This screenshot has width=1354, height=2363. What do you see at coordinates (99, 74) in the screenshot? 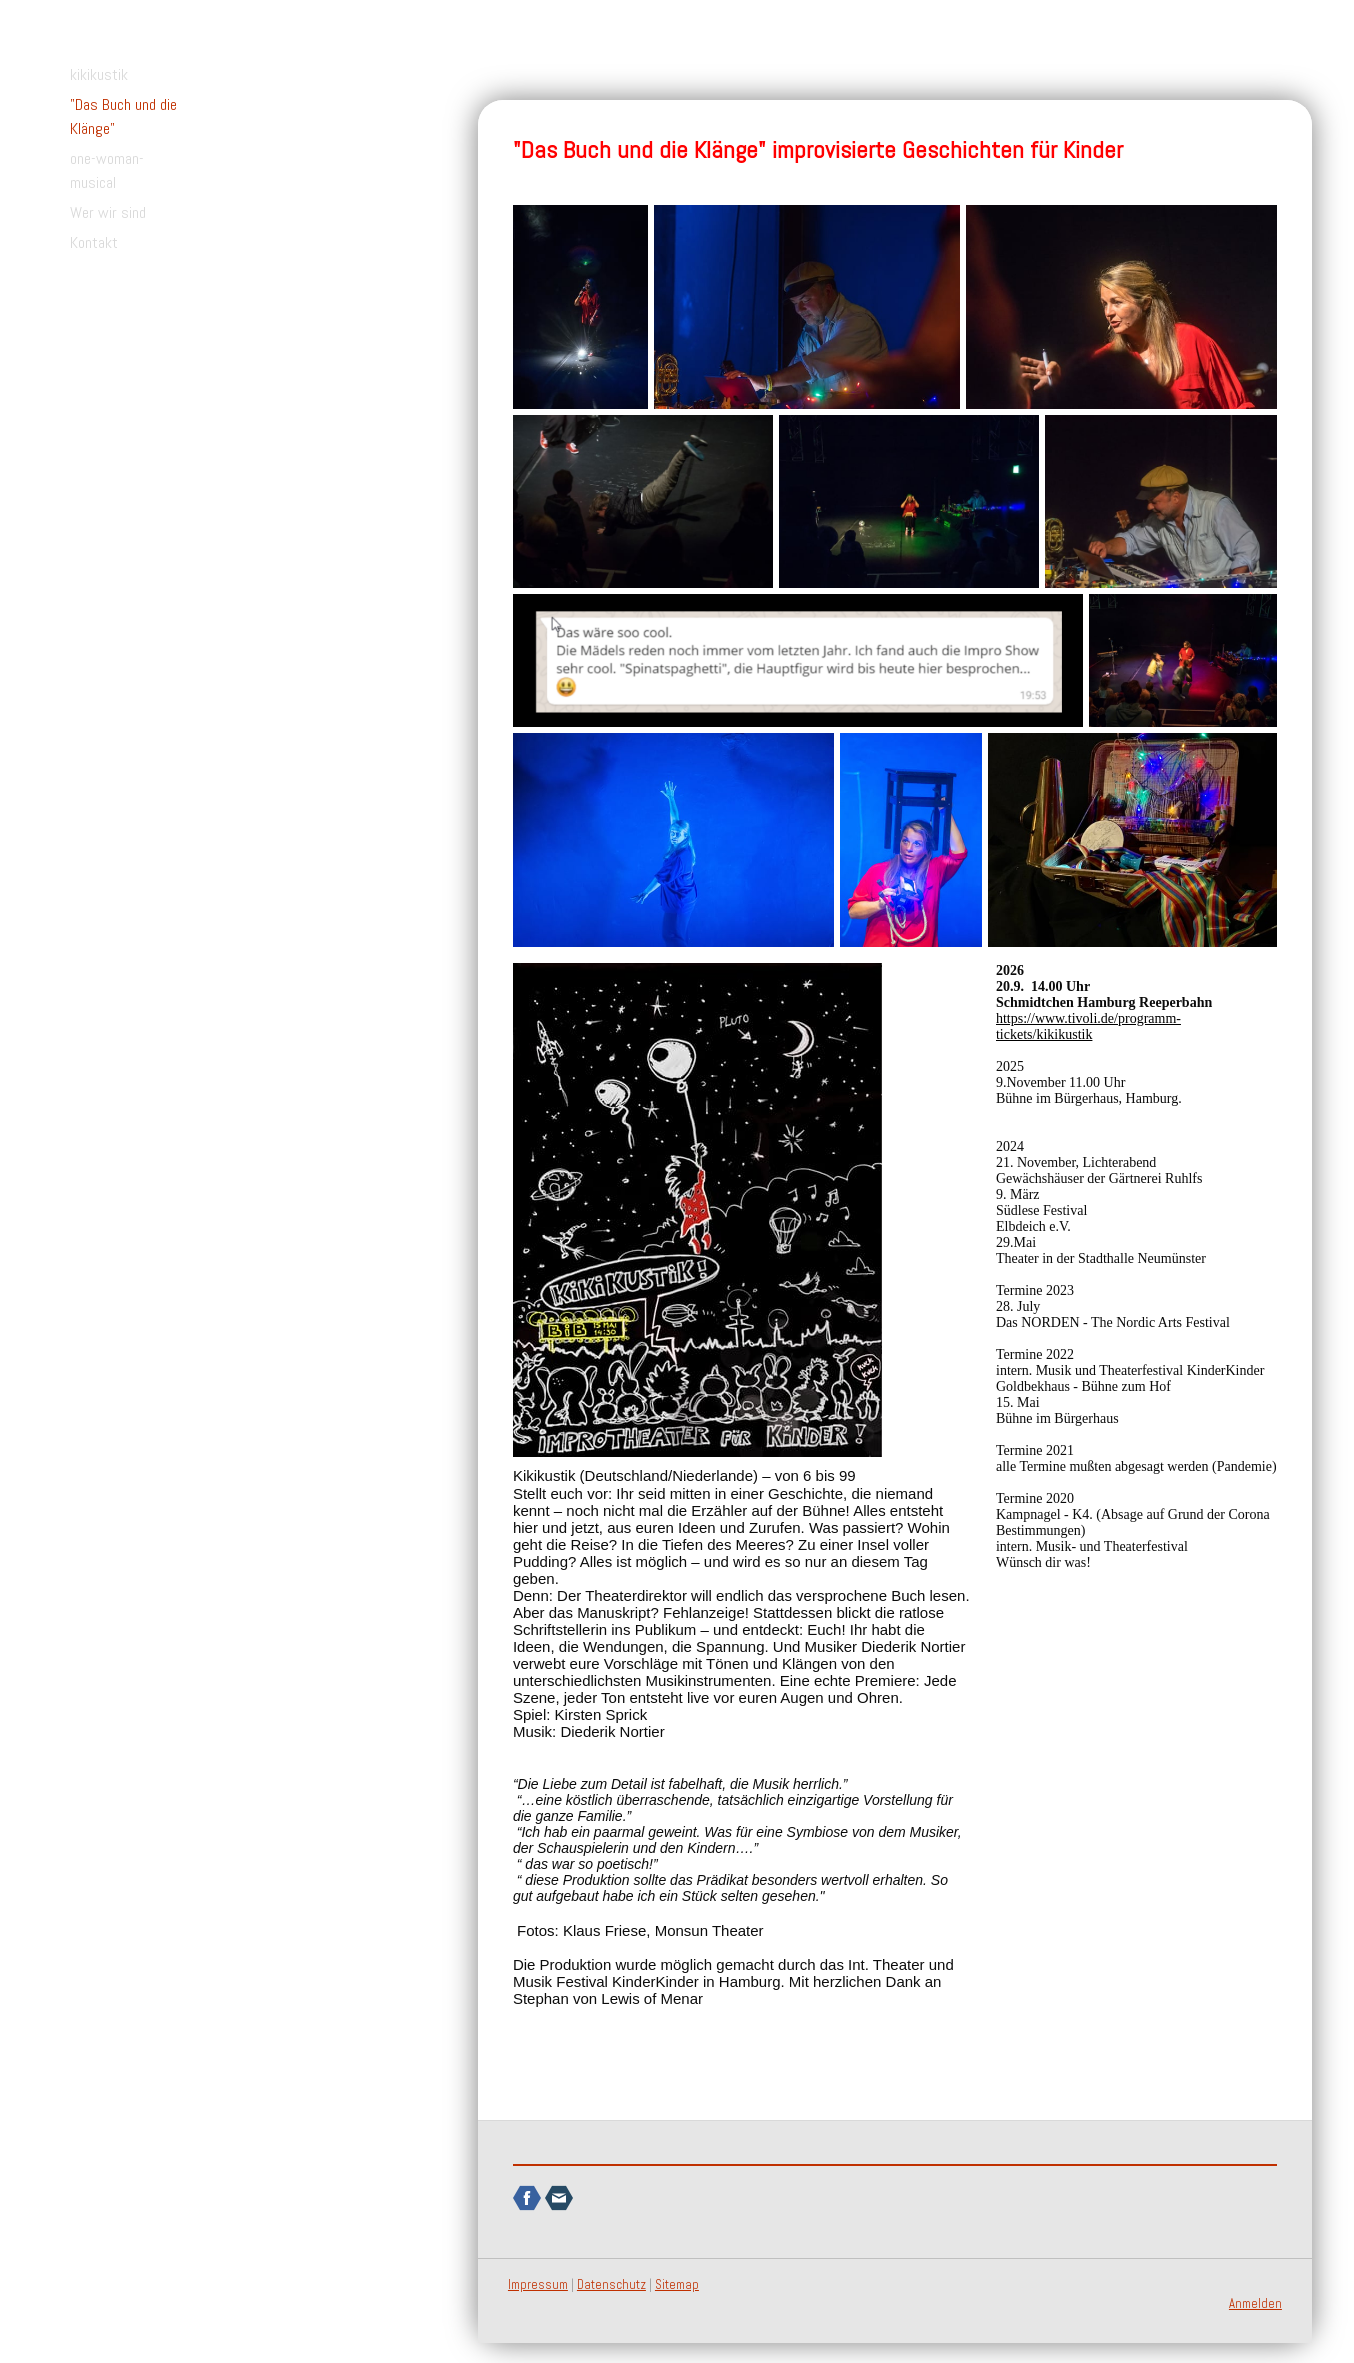
I see `kikikustik` at bounding box center [99, 74].